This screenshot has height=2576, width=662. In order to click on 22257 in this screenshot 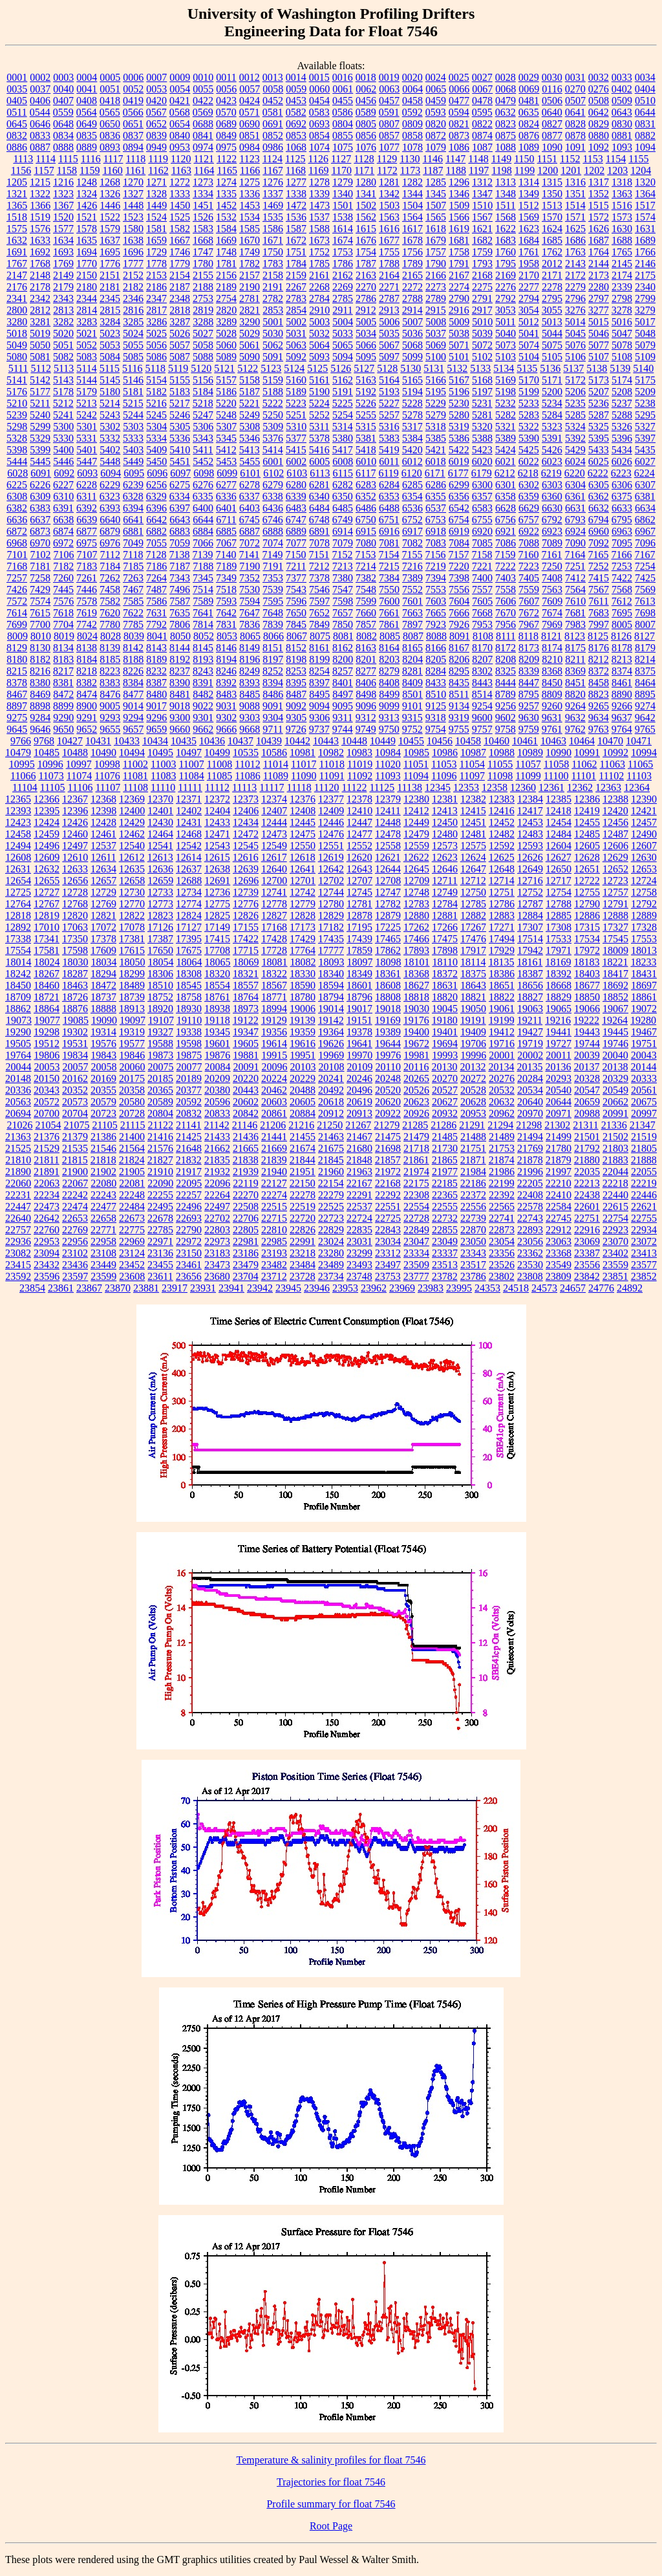, I will do `click(189, 1194)`.